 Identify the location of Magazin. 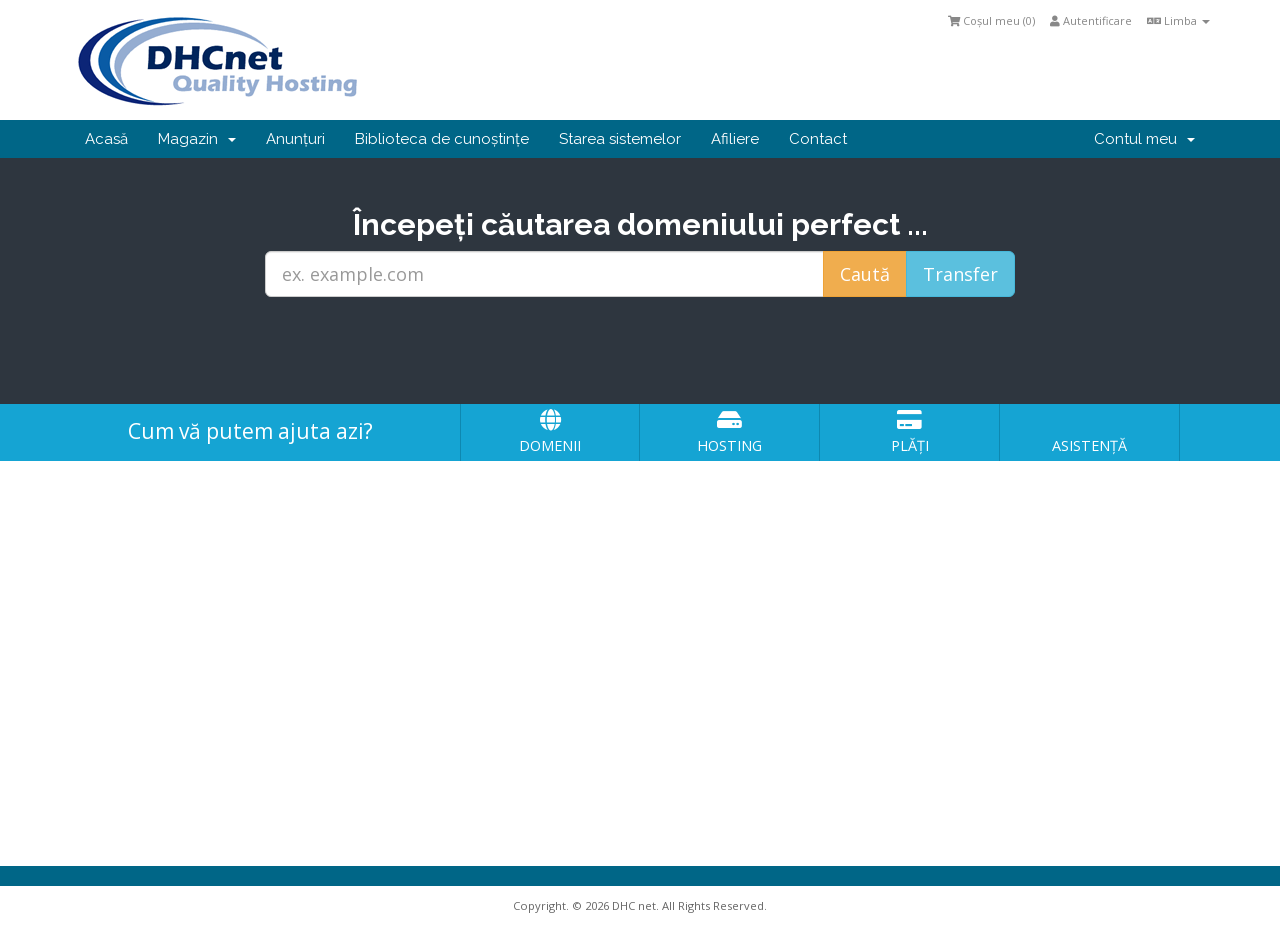
(197, 139).